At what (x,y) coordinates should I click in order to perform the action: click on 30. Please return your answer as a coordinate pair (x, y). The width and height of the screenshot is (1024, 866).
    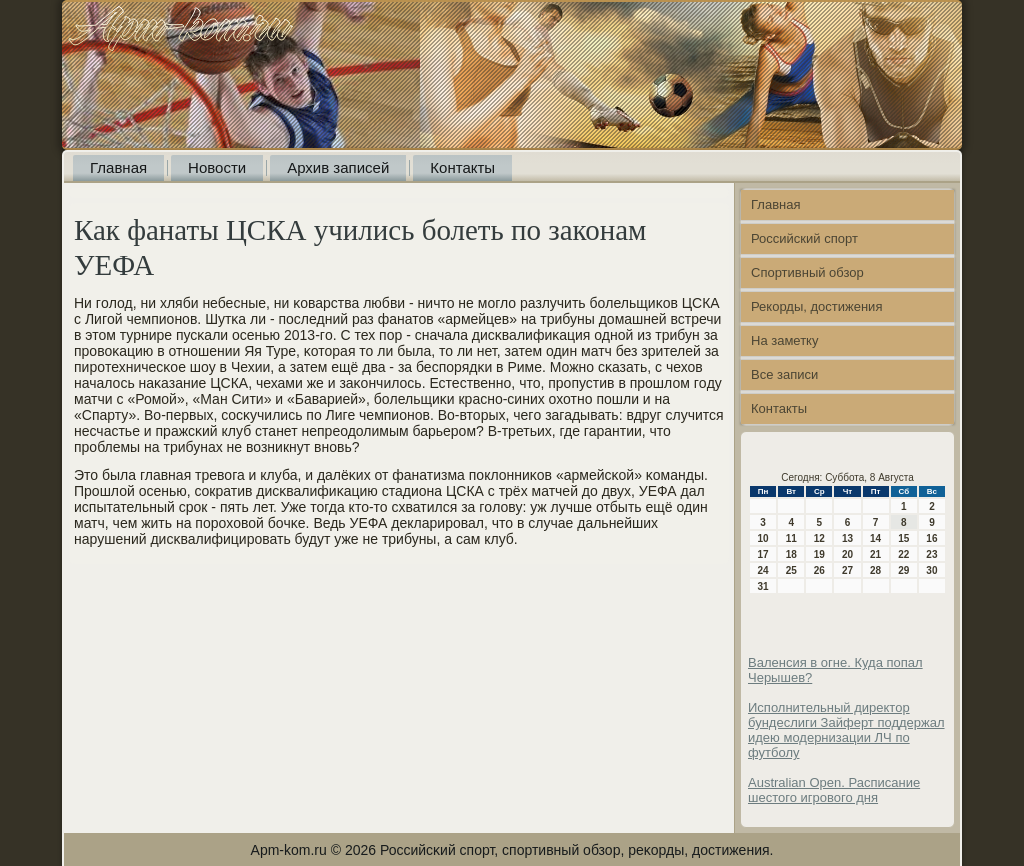
    Looking at the image, I should click on (931, 570).